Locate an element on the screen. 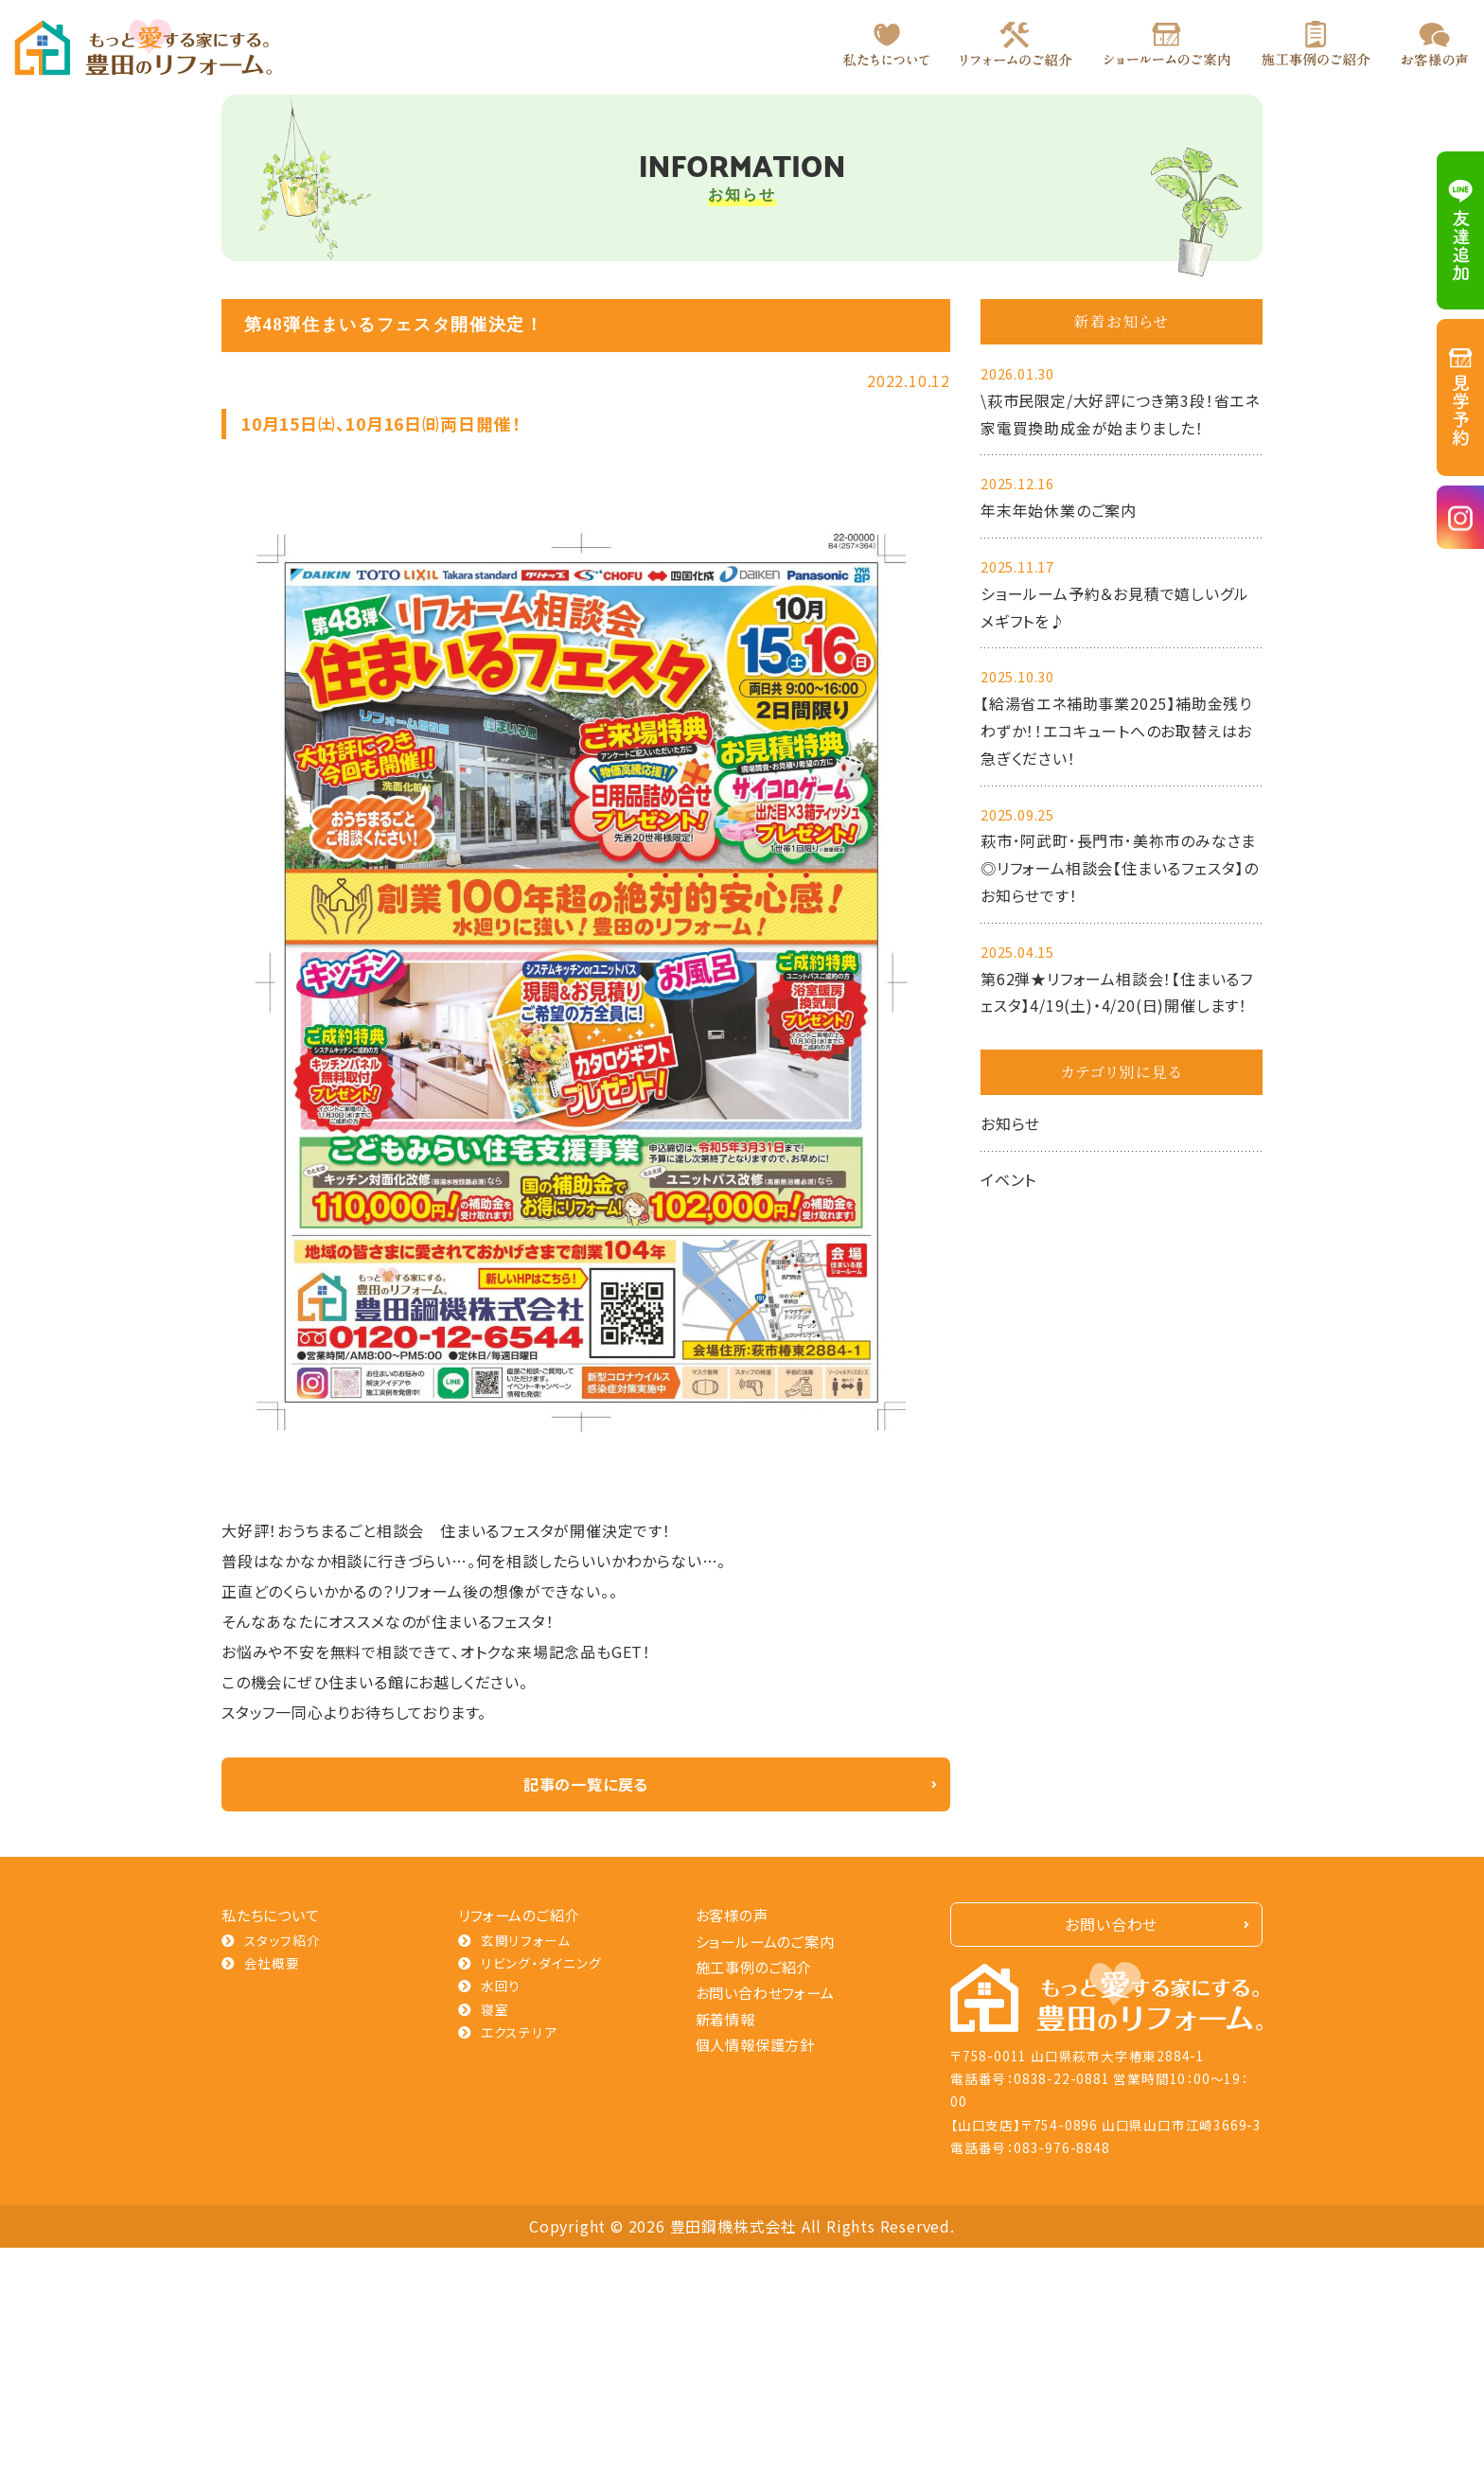  萩市･阿武町･長門市･美祢市のみなさま◎リフォーム相談会【住まいるフェスタ】のお知らせです！ is located at coordinates (1119, 868).